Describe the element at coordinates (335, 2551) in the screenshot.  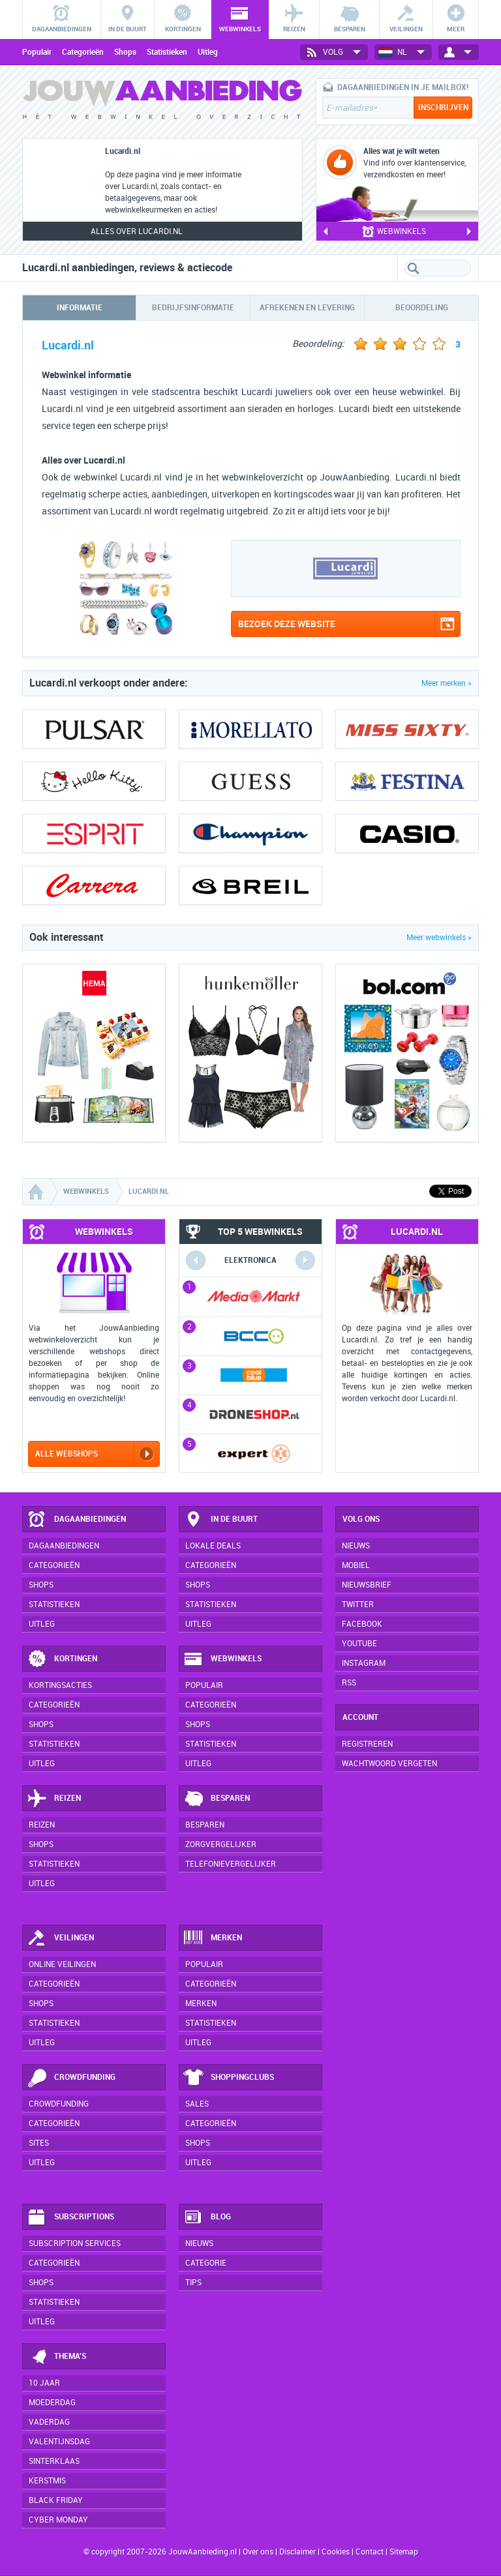
I see `Cookies` at that location.